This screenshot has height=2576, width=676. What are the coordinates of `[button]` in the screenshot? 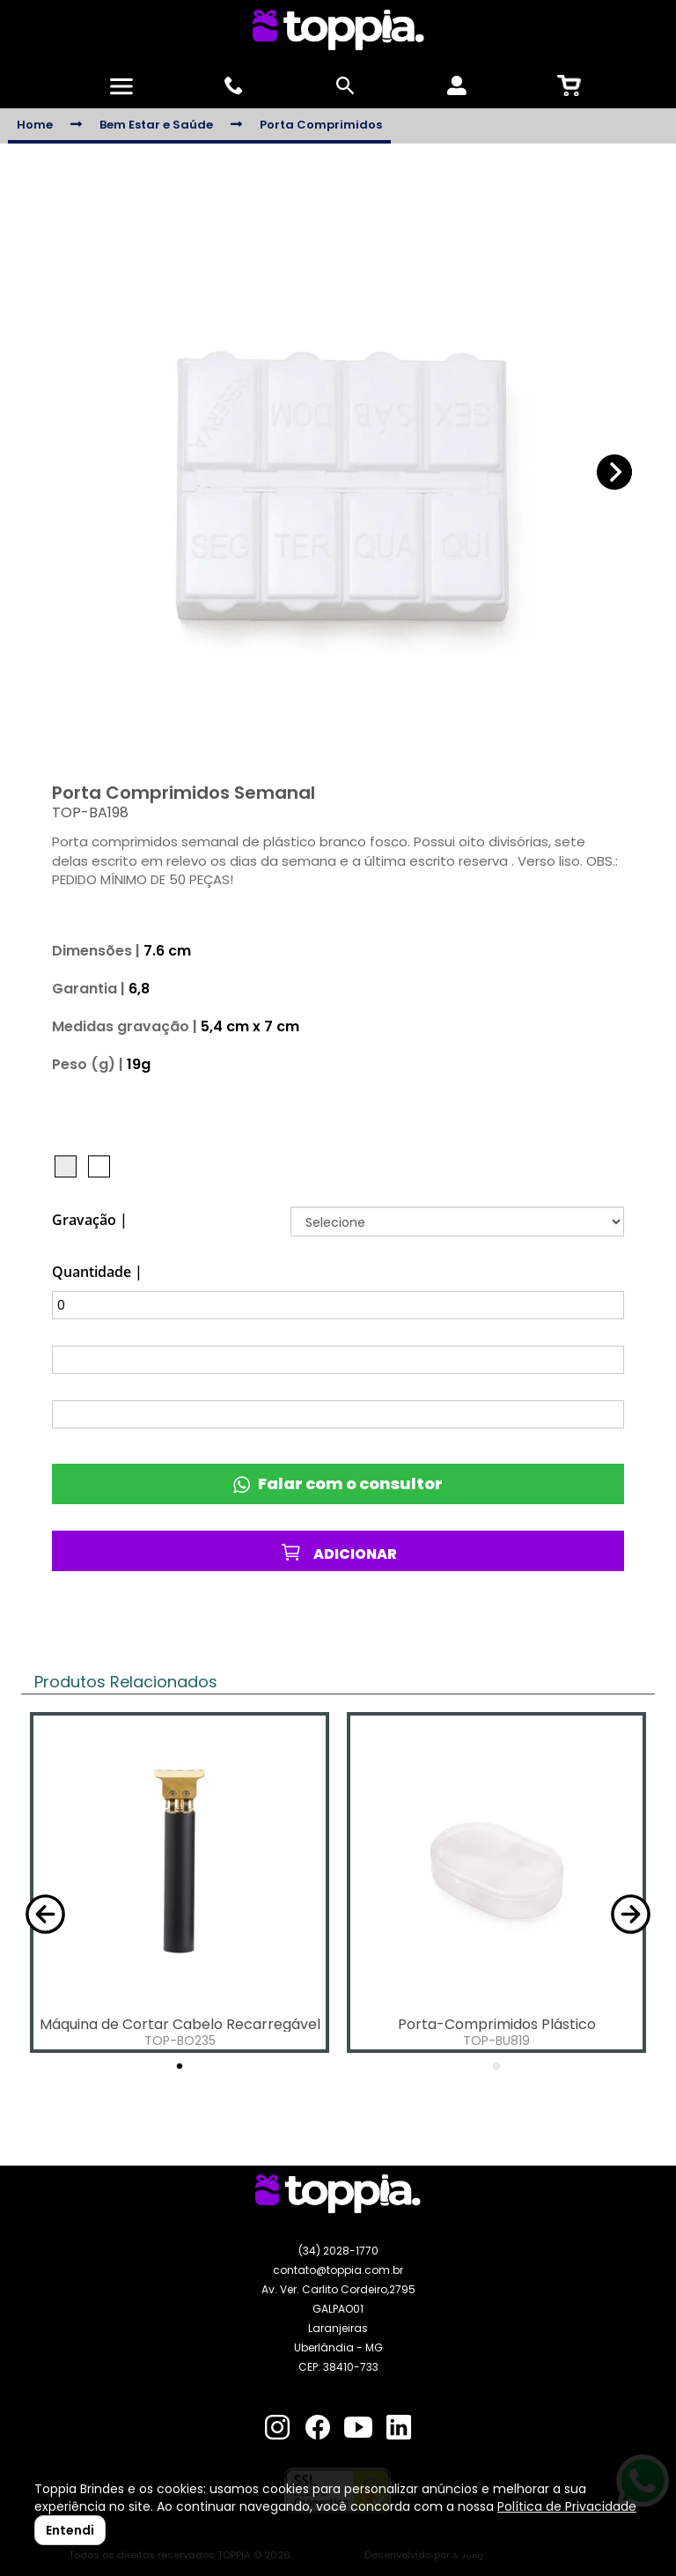 It's located at (615, 472).